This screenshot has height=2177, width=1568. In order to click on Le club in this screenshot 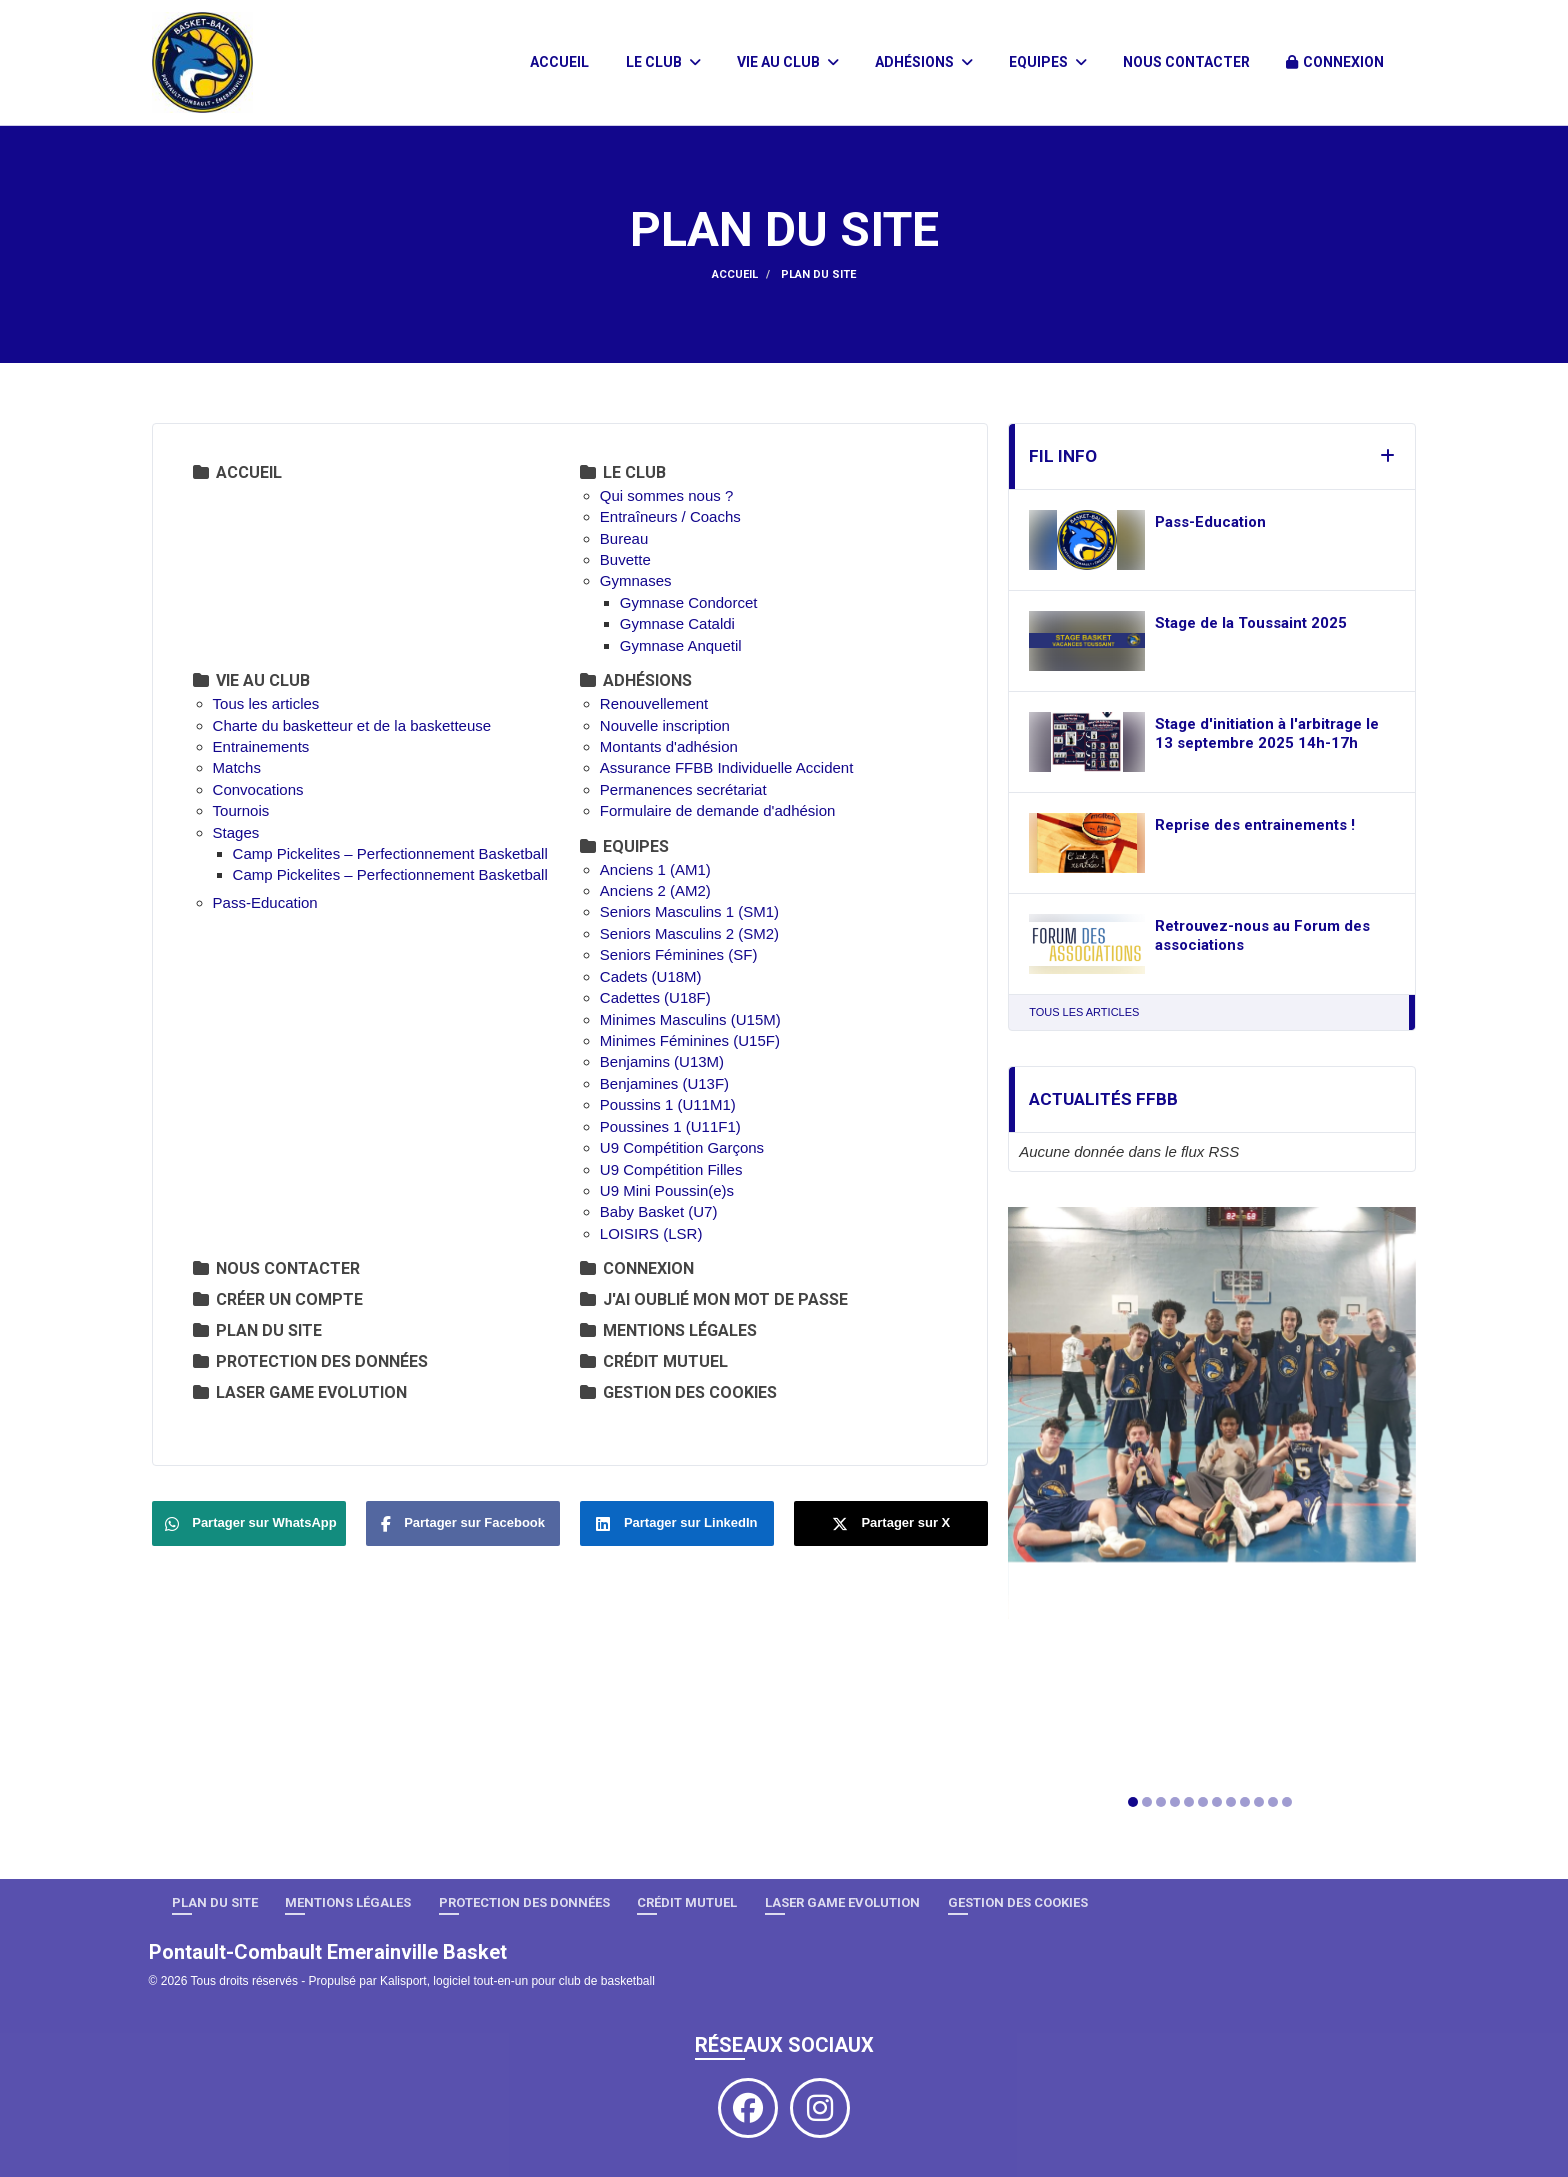, I will do `click(663, 62)`.